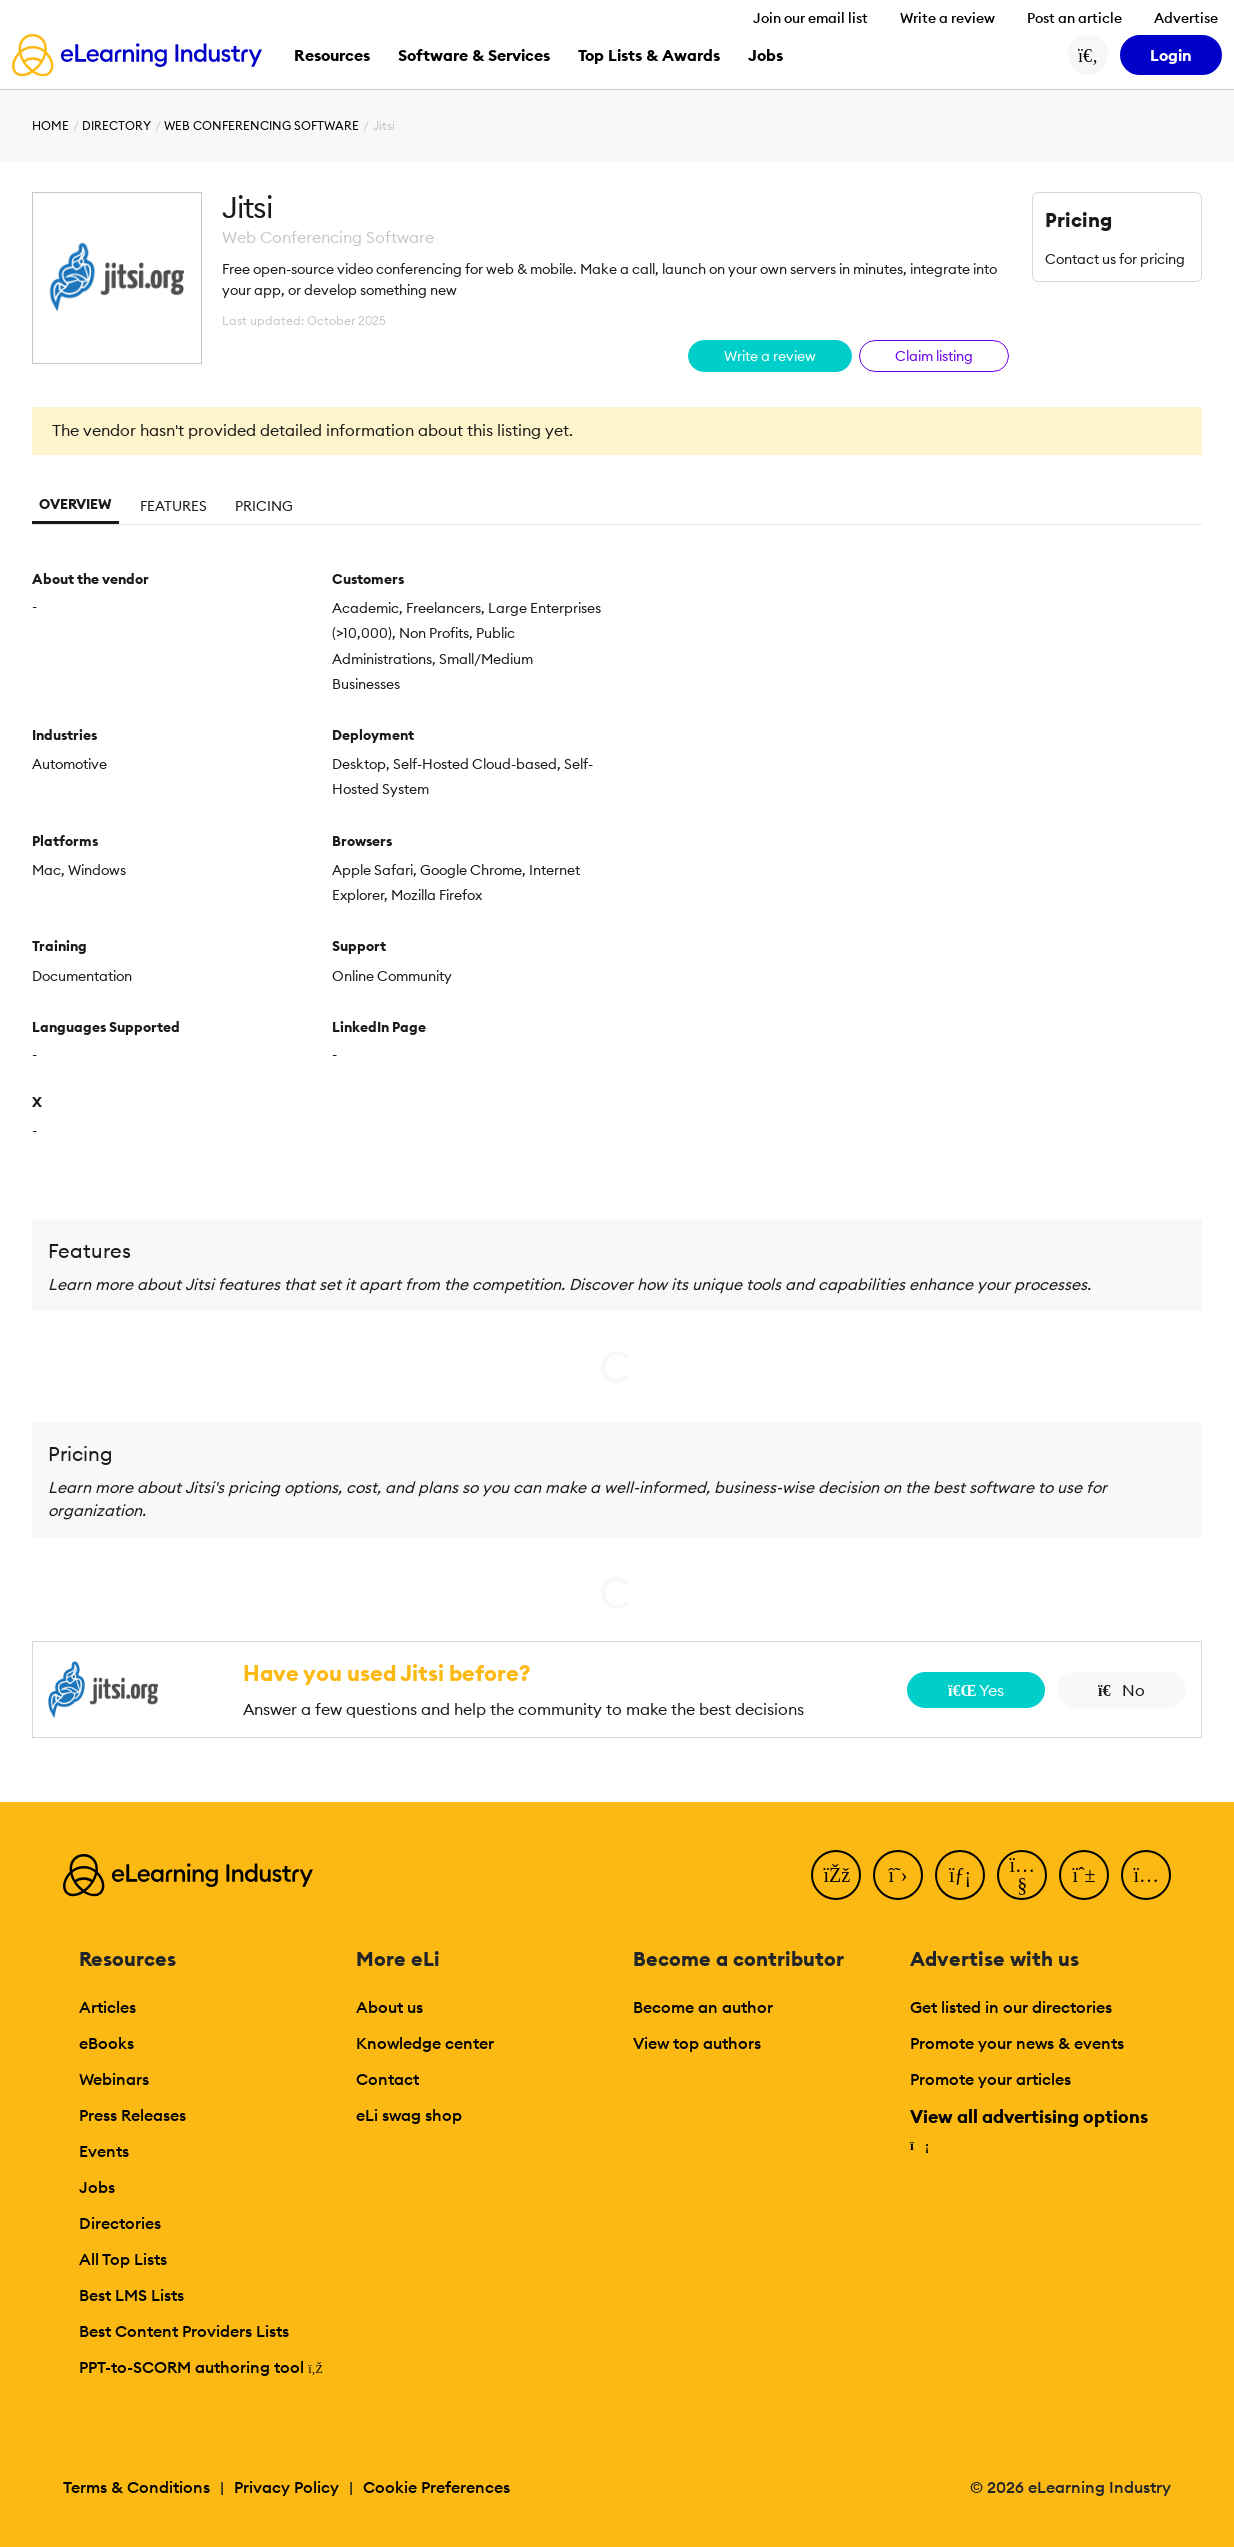 The image size is (1234, 2547). I want to click on Directories, so click(120, 2223).